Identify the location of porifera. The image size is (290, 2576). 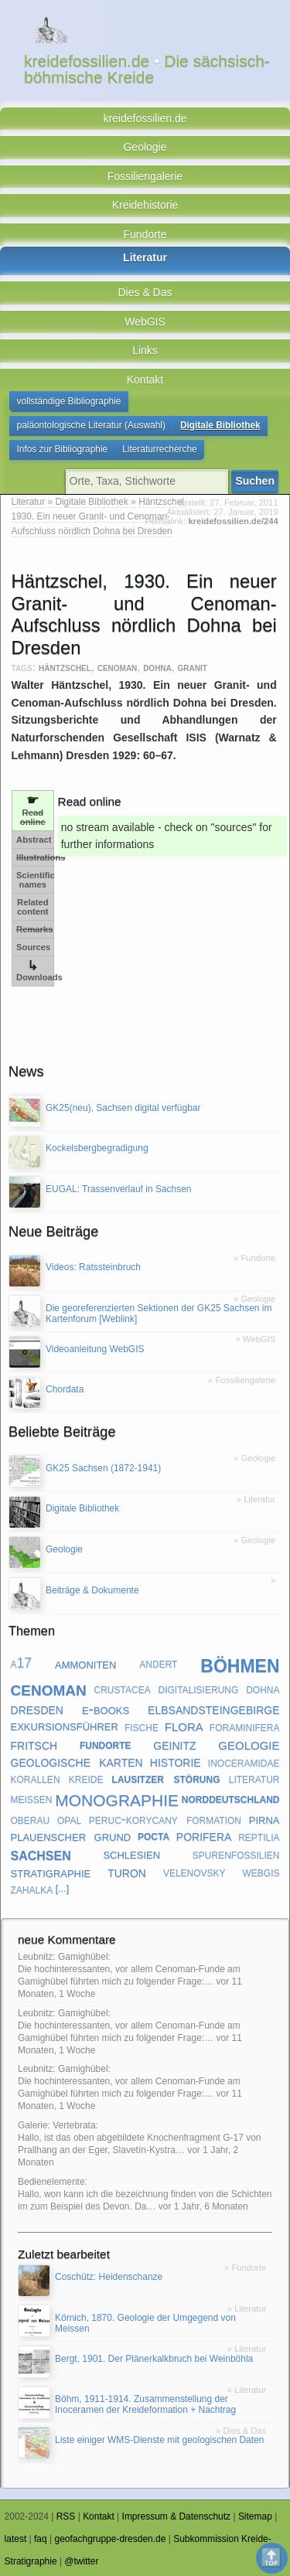
(204, 1835).